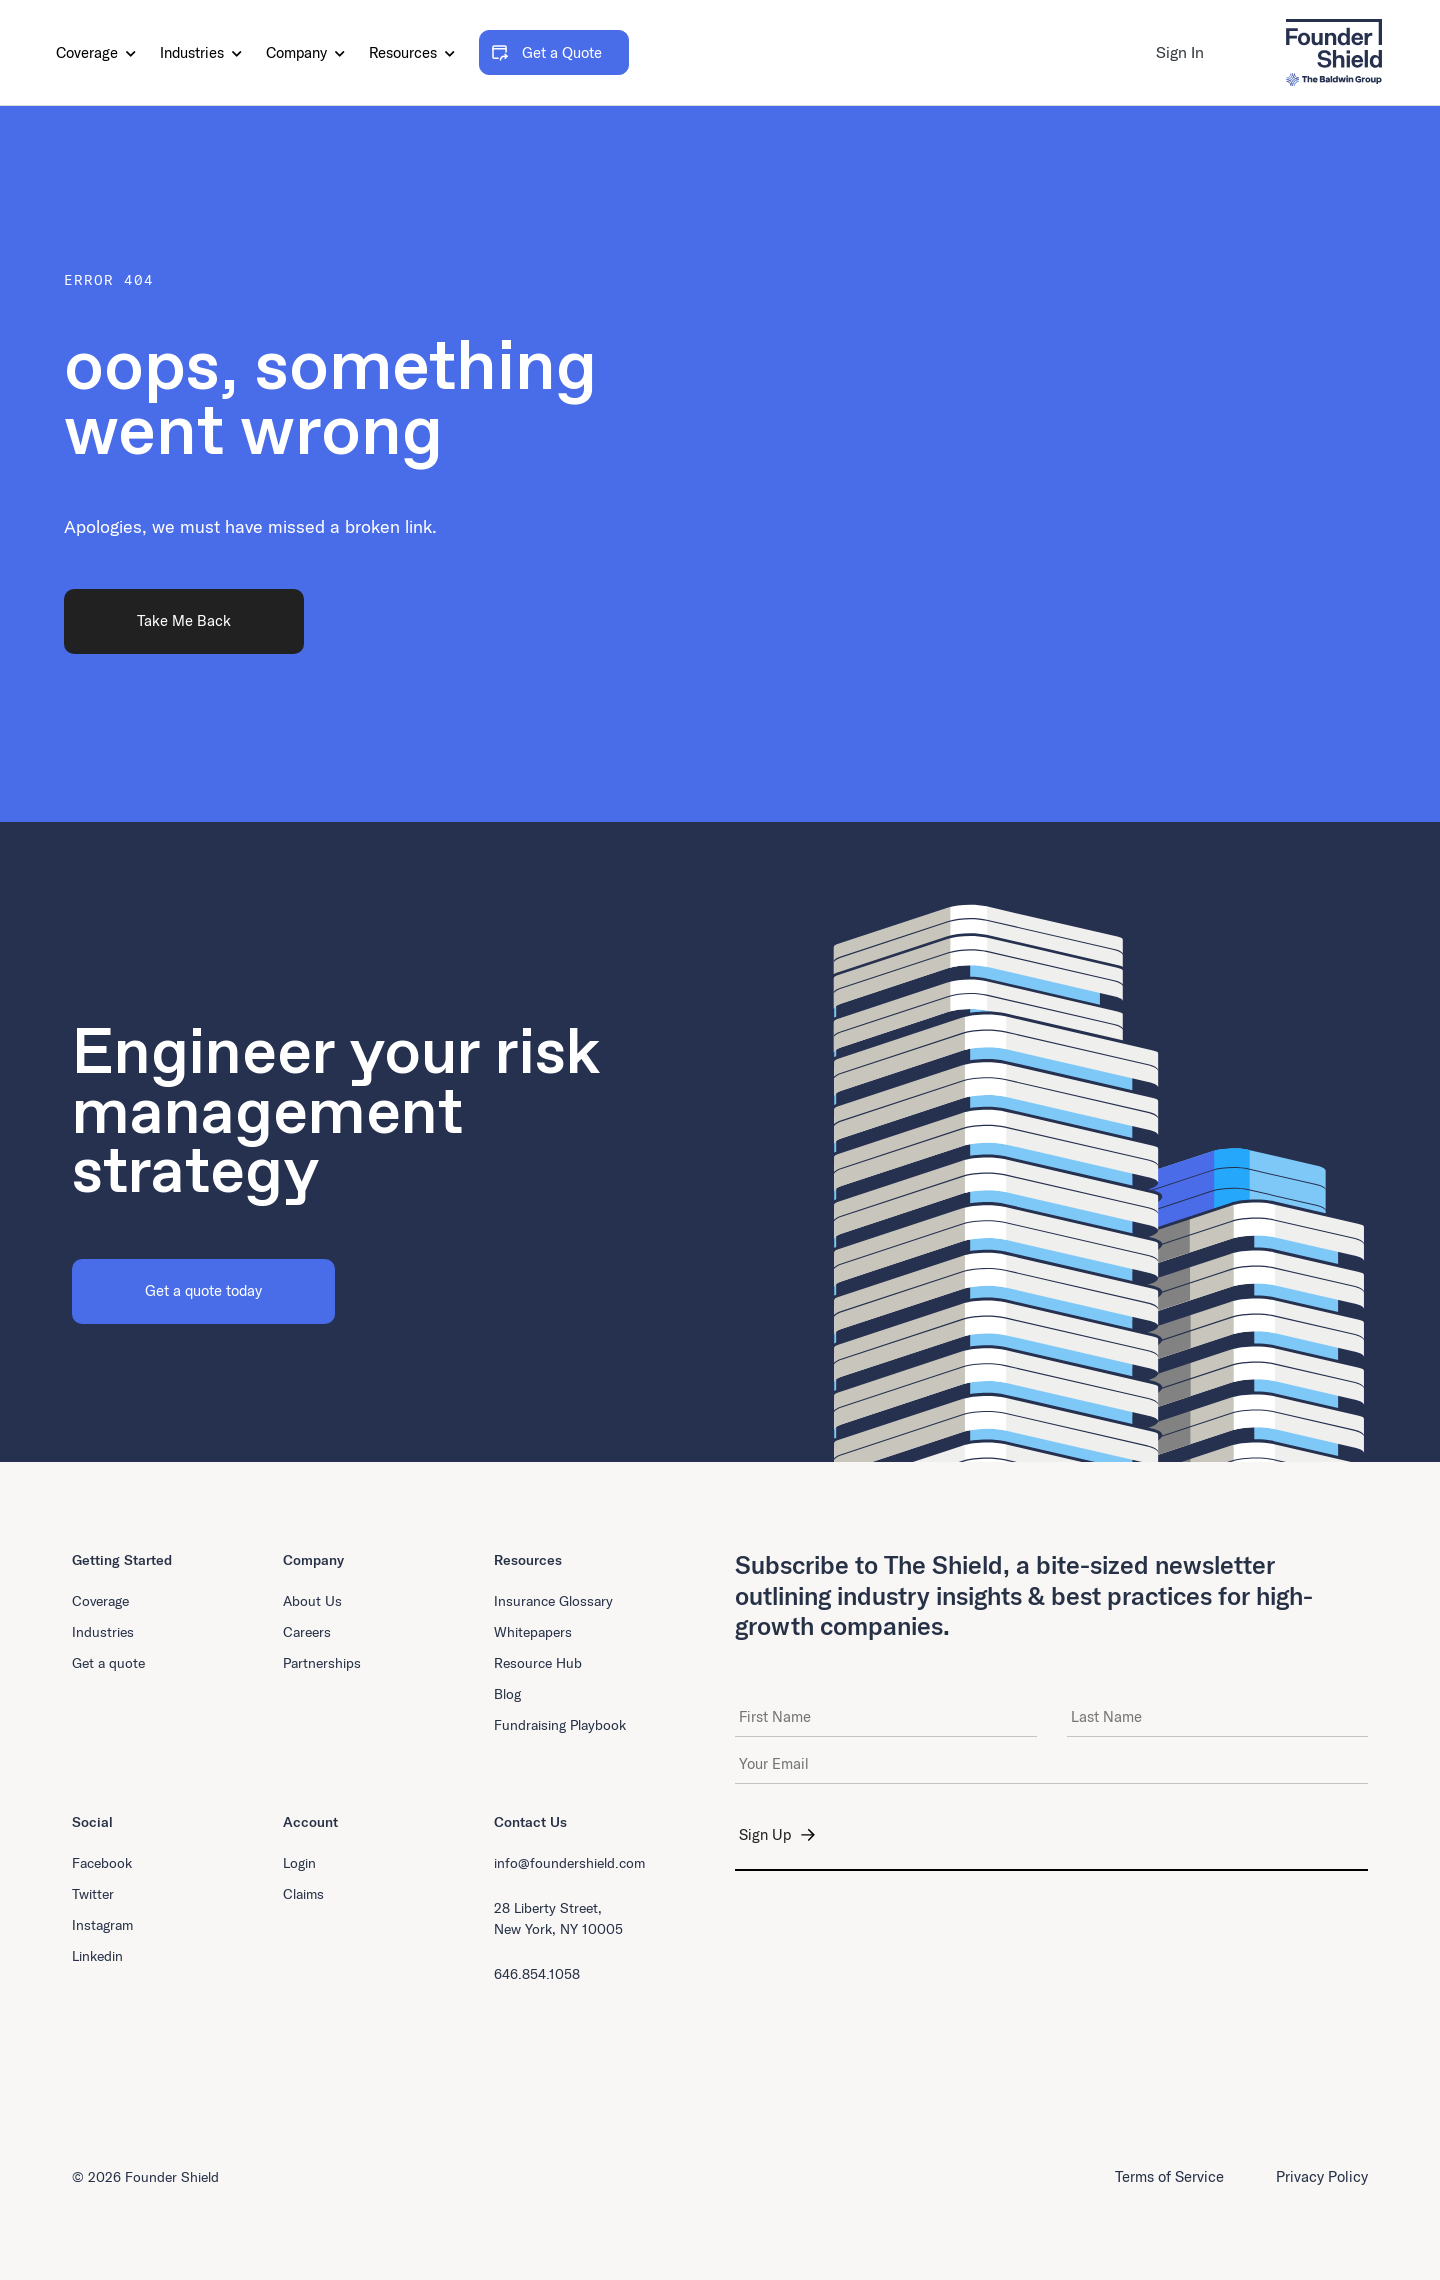 Image resolution: width=1440 pixels, height=2280 pixels. I want to click on About Us, so click(312, 1601).